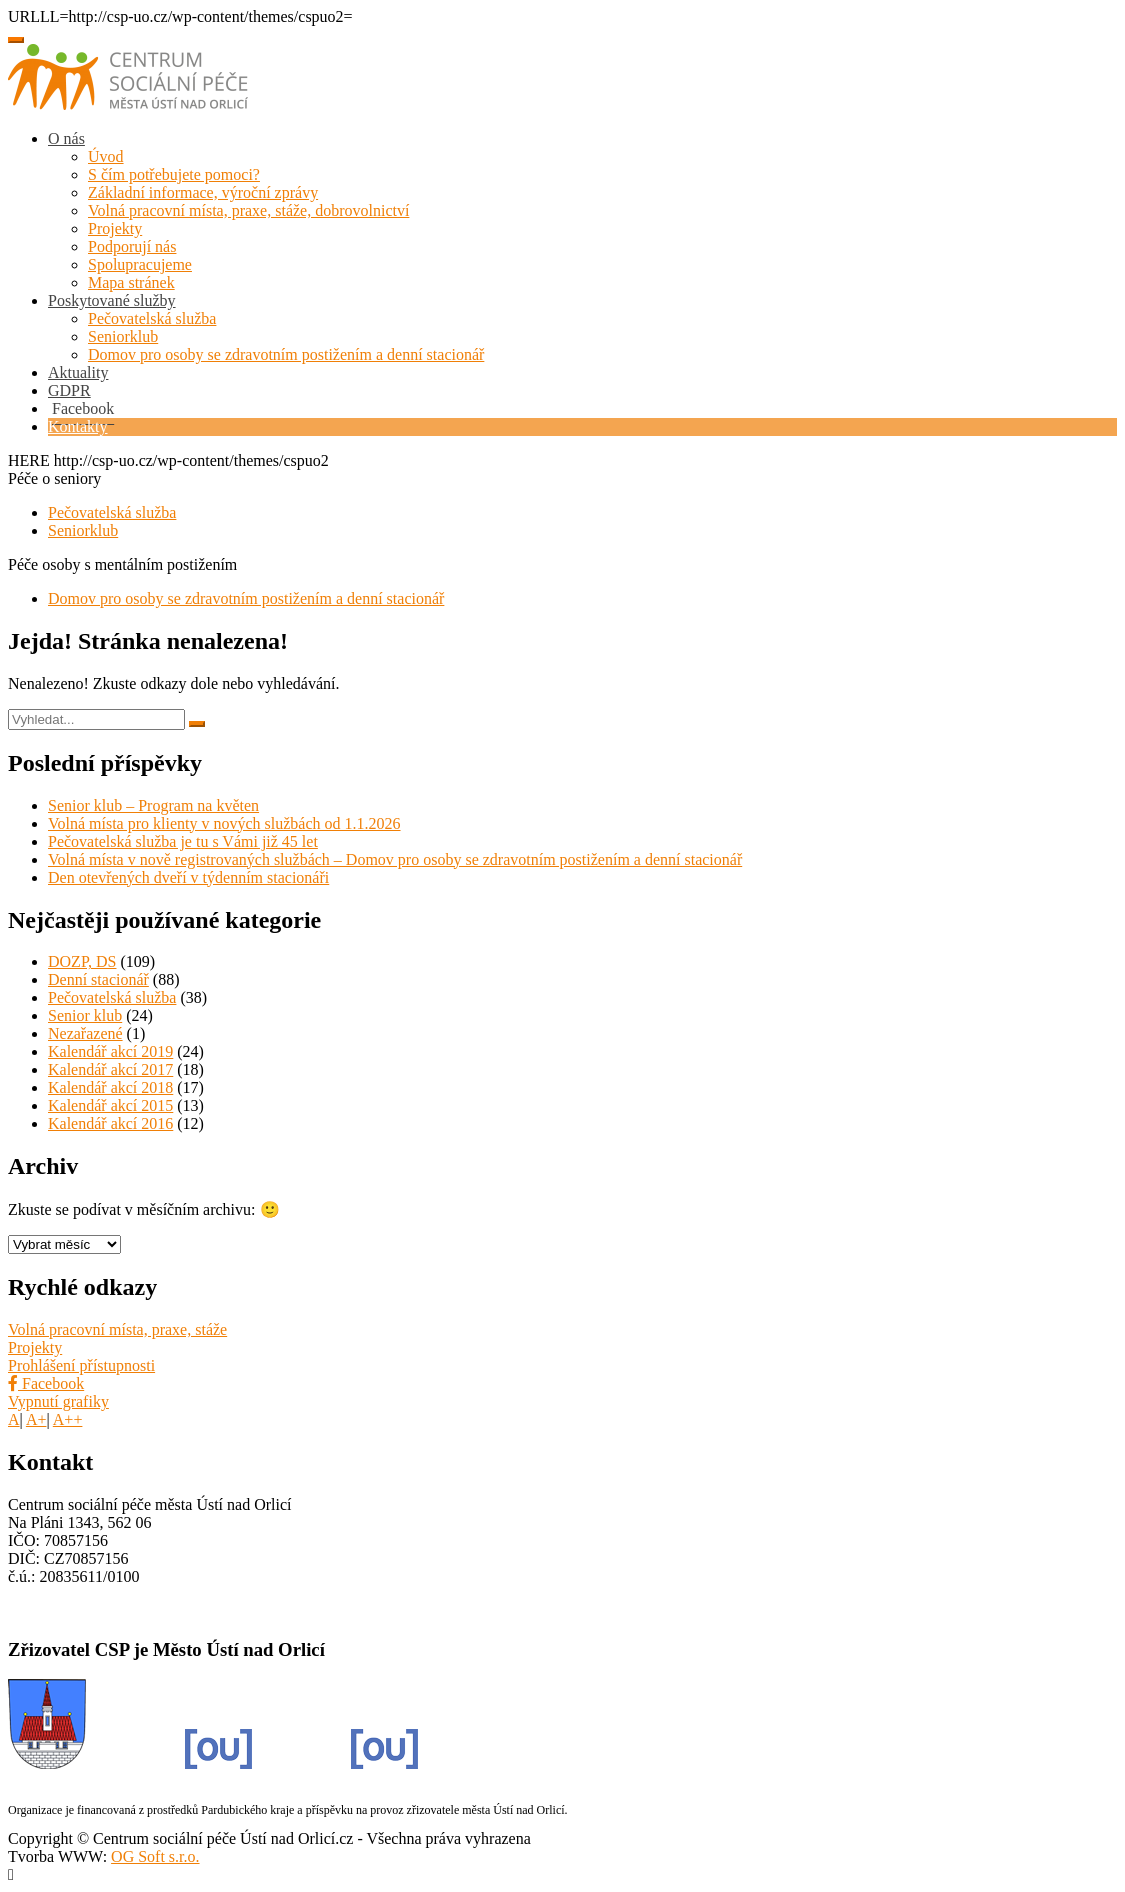 This screenshot has width=1125, height=1892. What do you see at coordinates (82, 961) in the screenshot?
I see `DOZP, DS` at bounding box center [82, 961].